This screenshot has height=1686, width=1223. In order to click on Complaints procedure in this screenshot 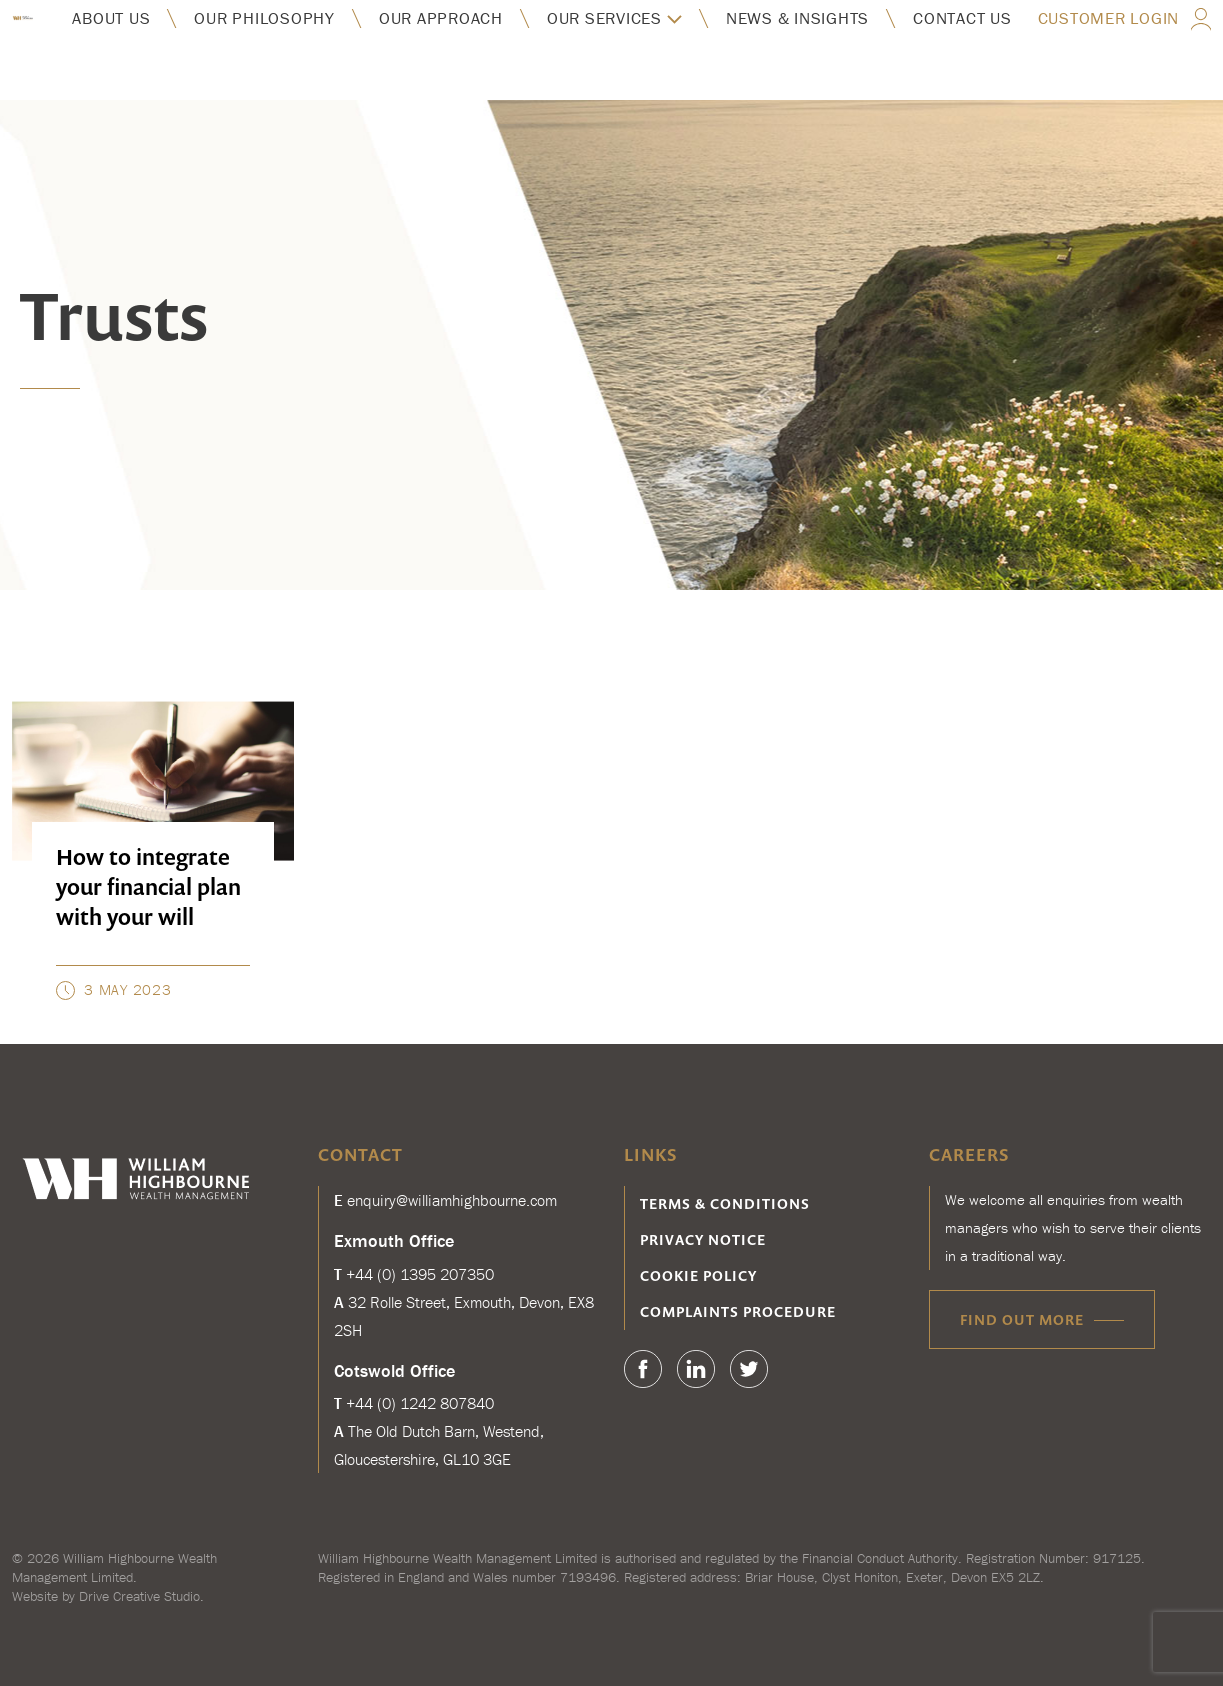, I will do `click(738, 1311)`.